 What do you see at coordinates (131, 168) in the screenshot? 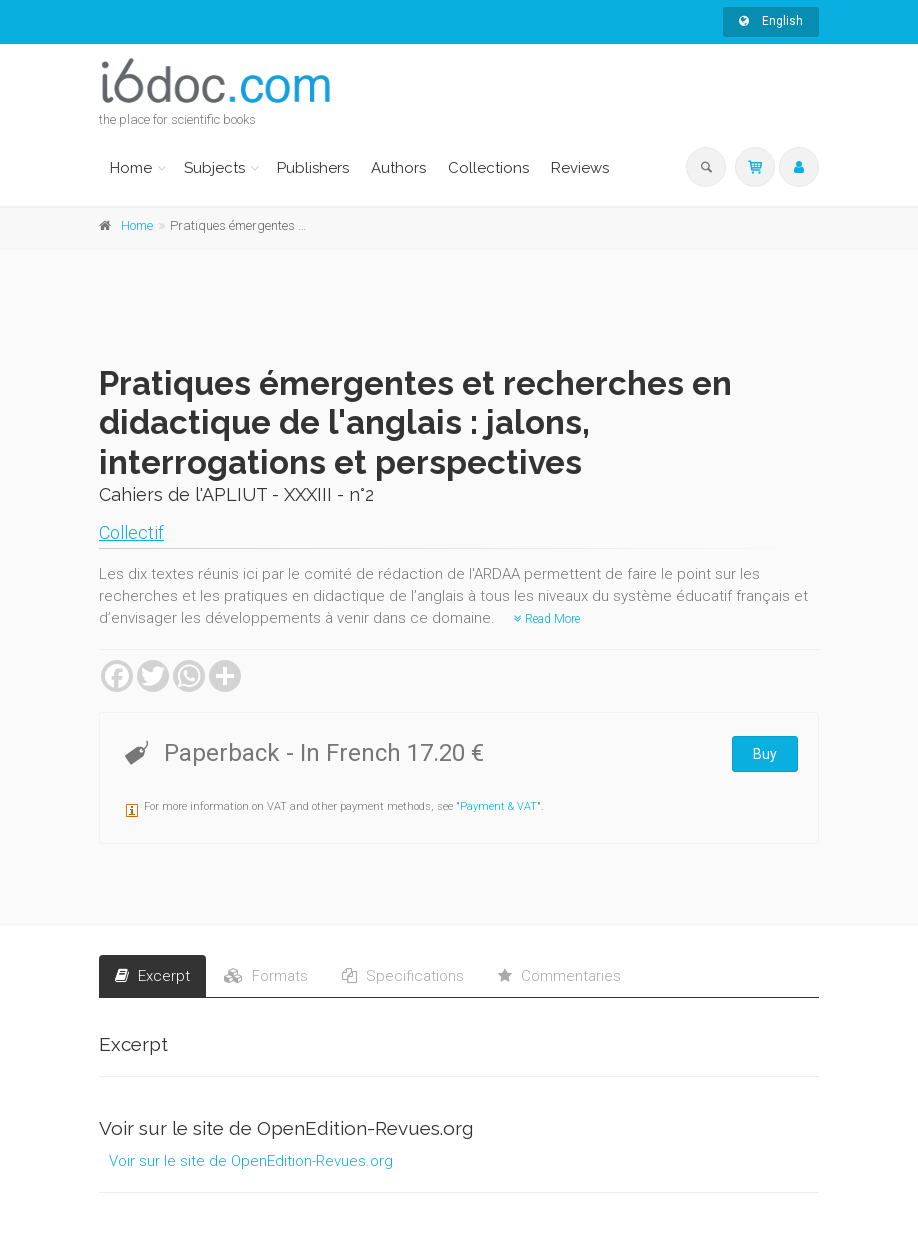
I see `Home` at bounding box center [131, 168].